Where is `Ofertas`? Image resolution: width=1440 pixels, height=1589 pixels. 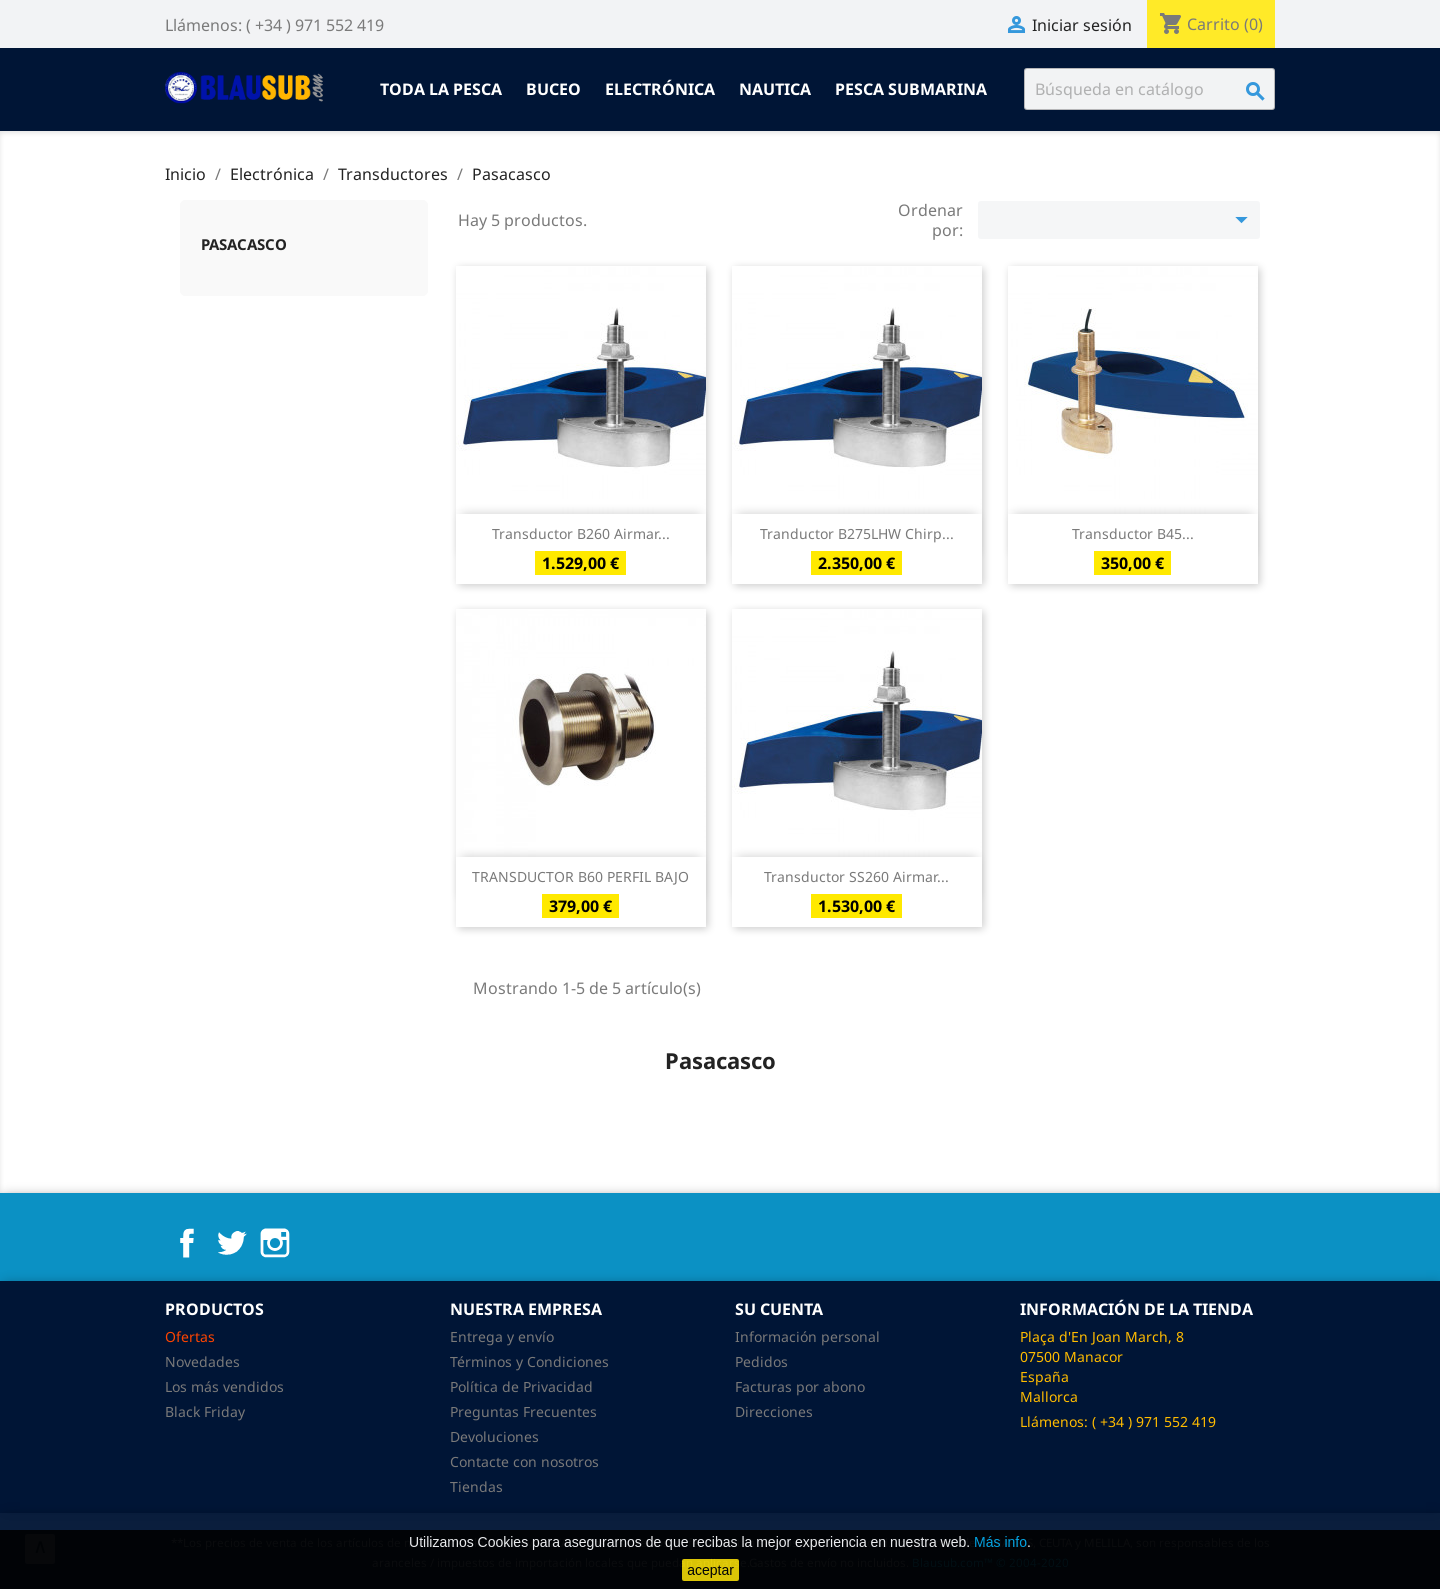 Ofertas is located at coordinates (190, 1336).